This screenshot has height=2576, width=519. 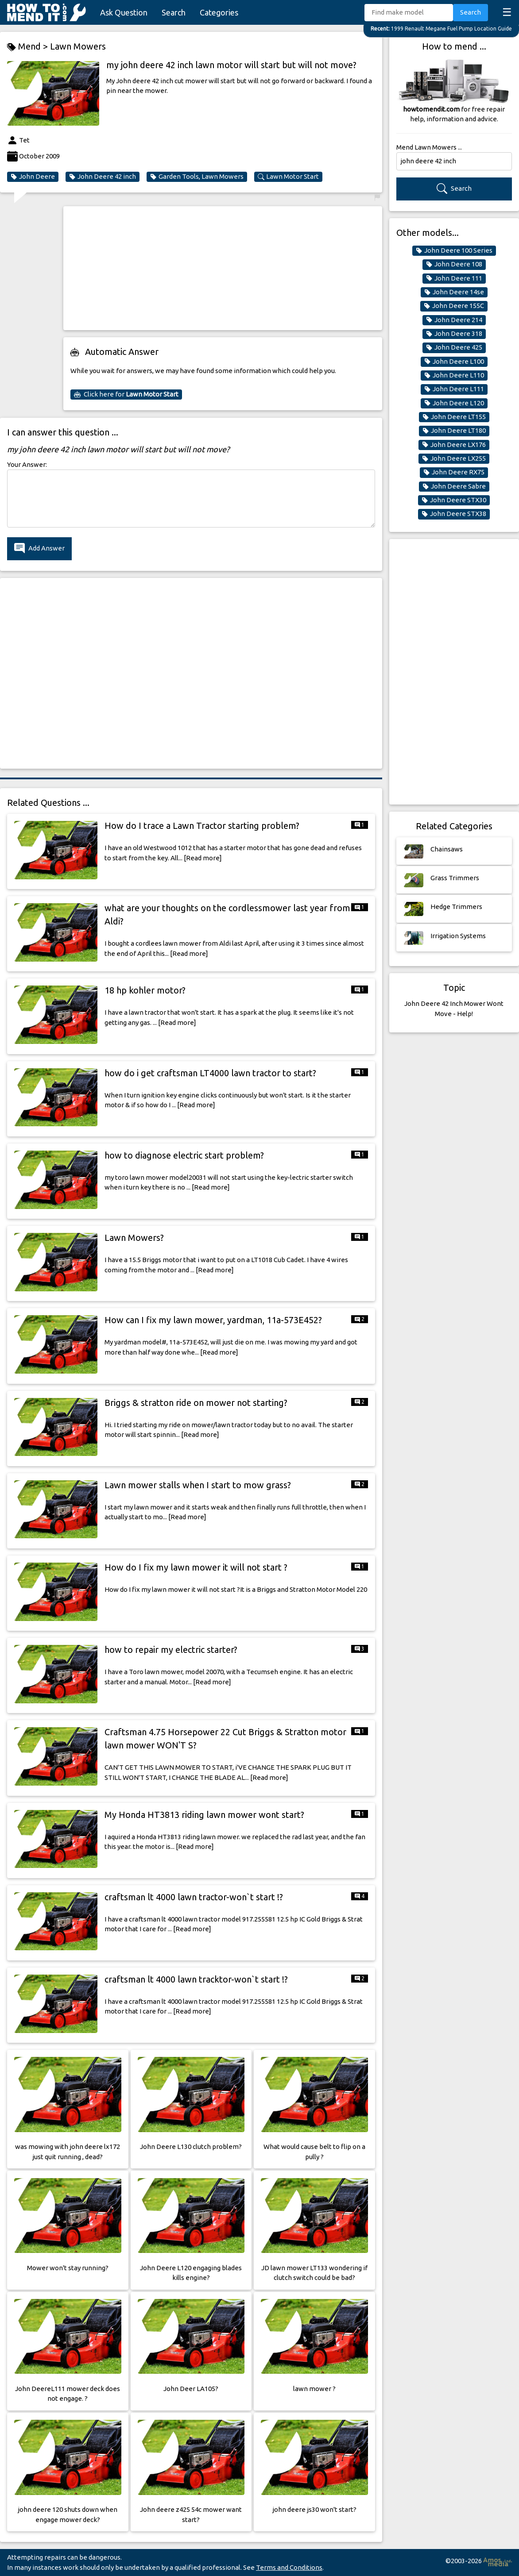 What do you see at coordinates (454, 431) in the screenshot?
I see `John Deere LT180` at bounding box center [454, 431].